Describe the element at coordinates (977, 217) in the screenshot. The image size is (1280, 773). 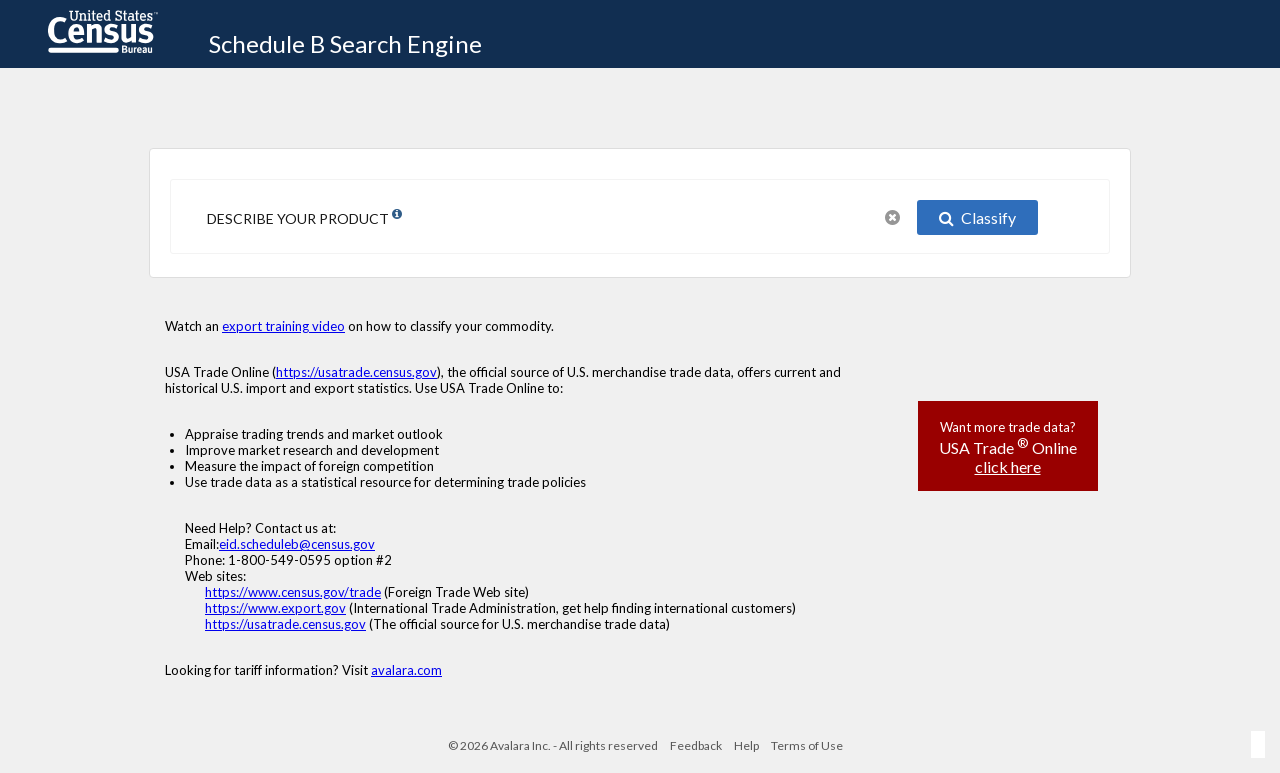
I see `Classify` at that location.